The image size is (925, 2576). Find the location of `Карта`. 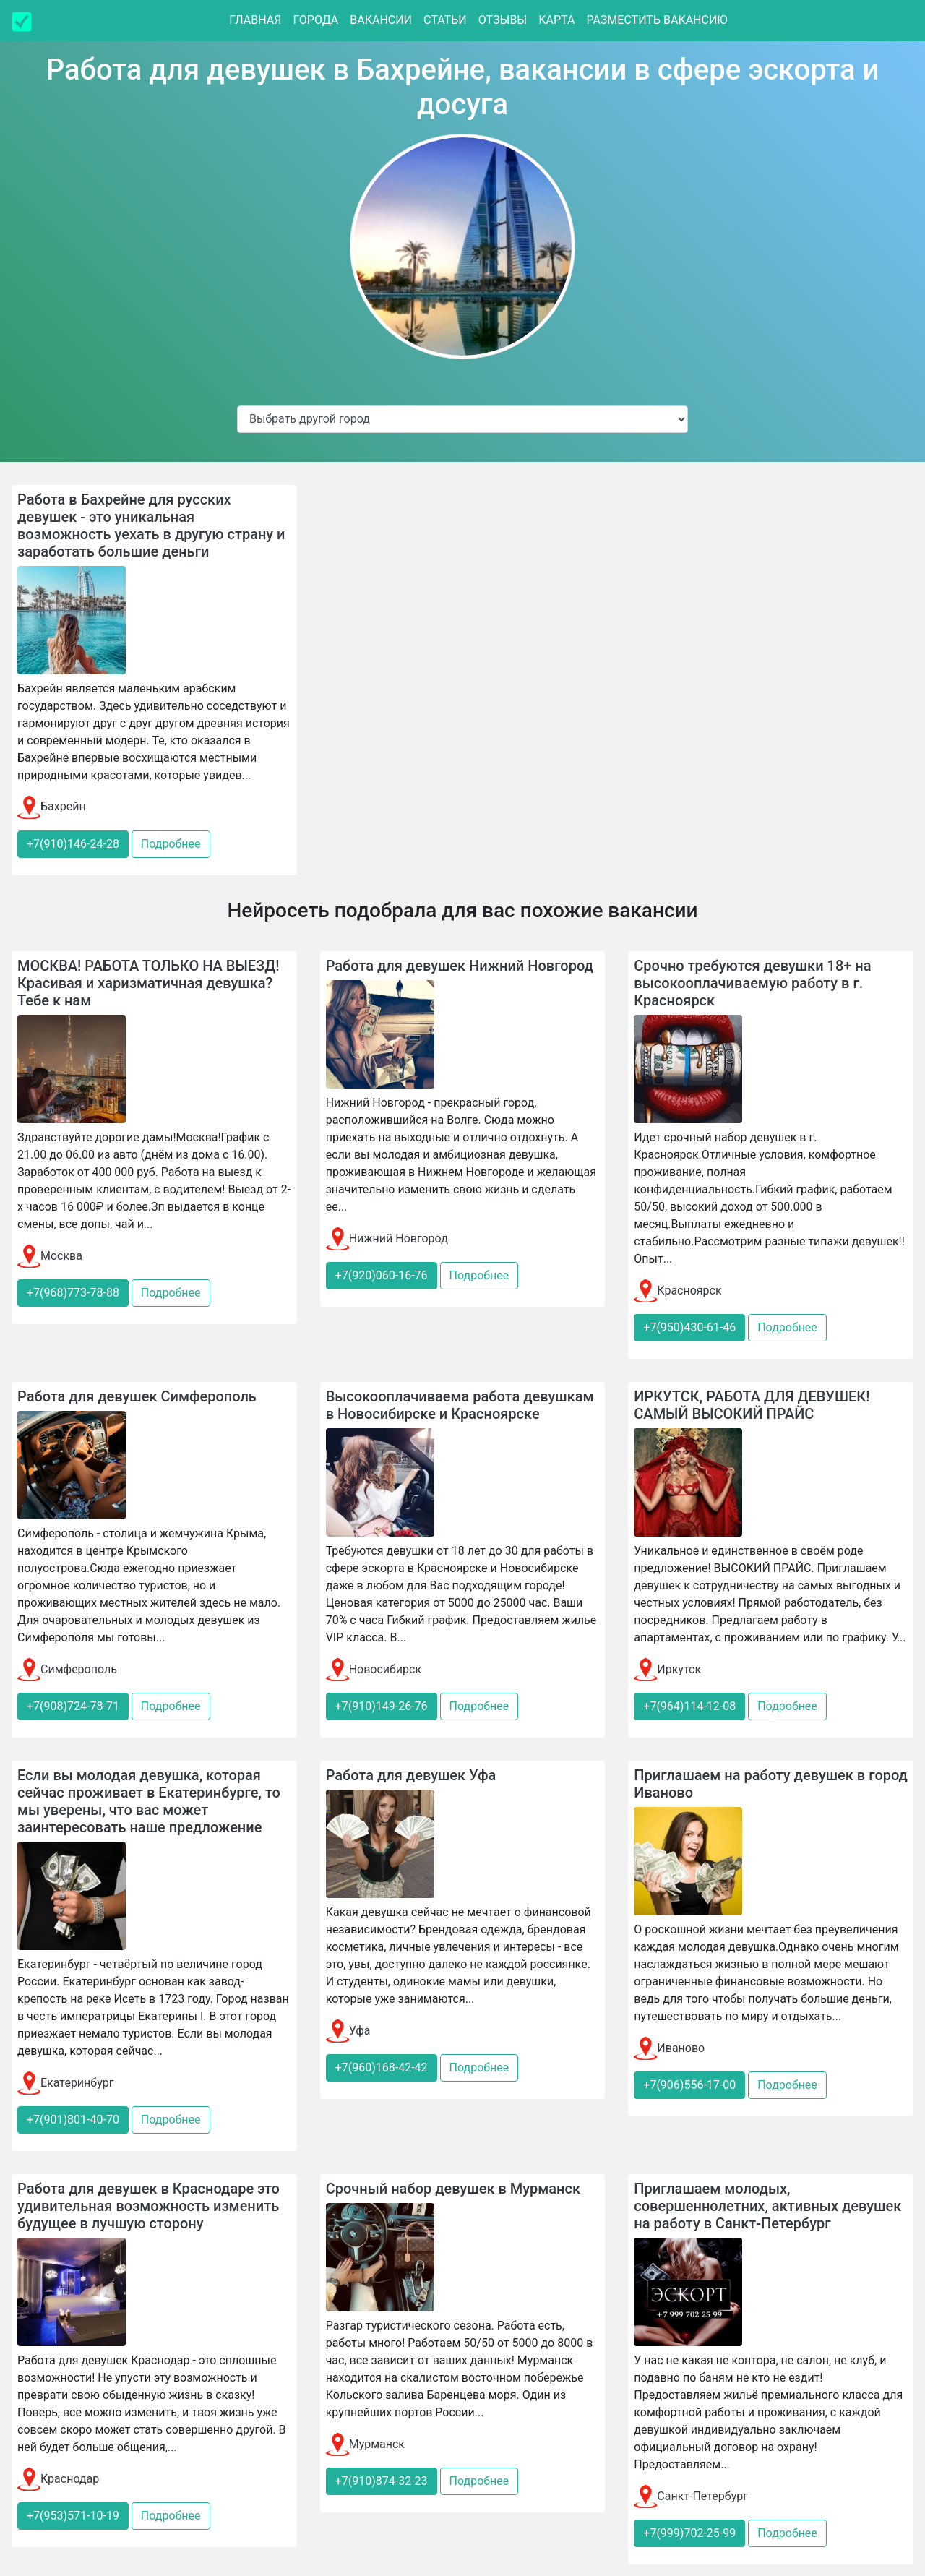

Карта is located at coordinates (556, 20).